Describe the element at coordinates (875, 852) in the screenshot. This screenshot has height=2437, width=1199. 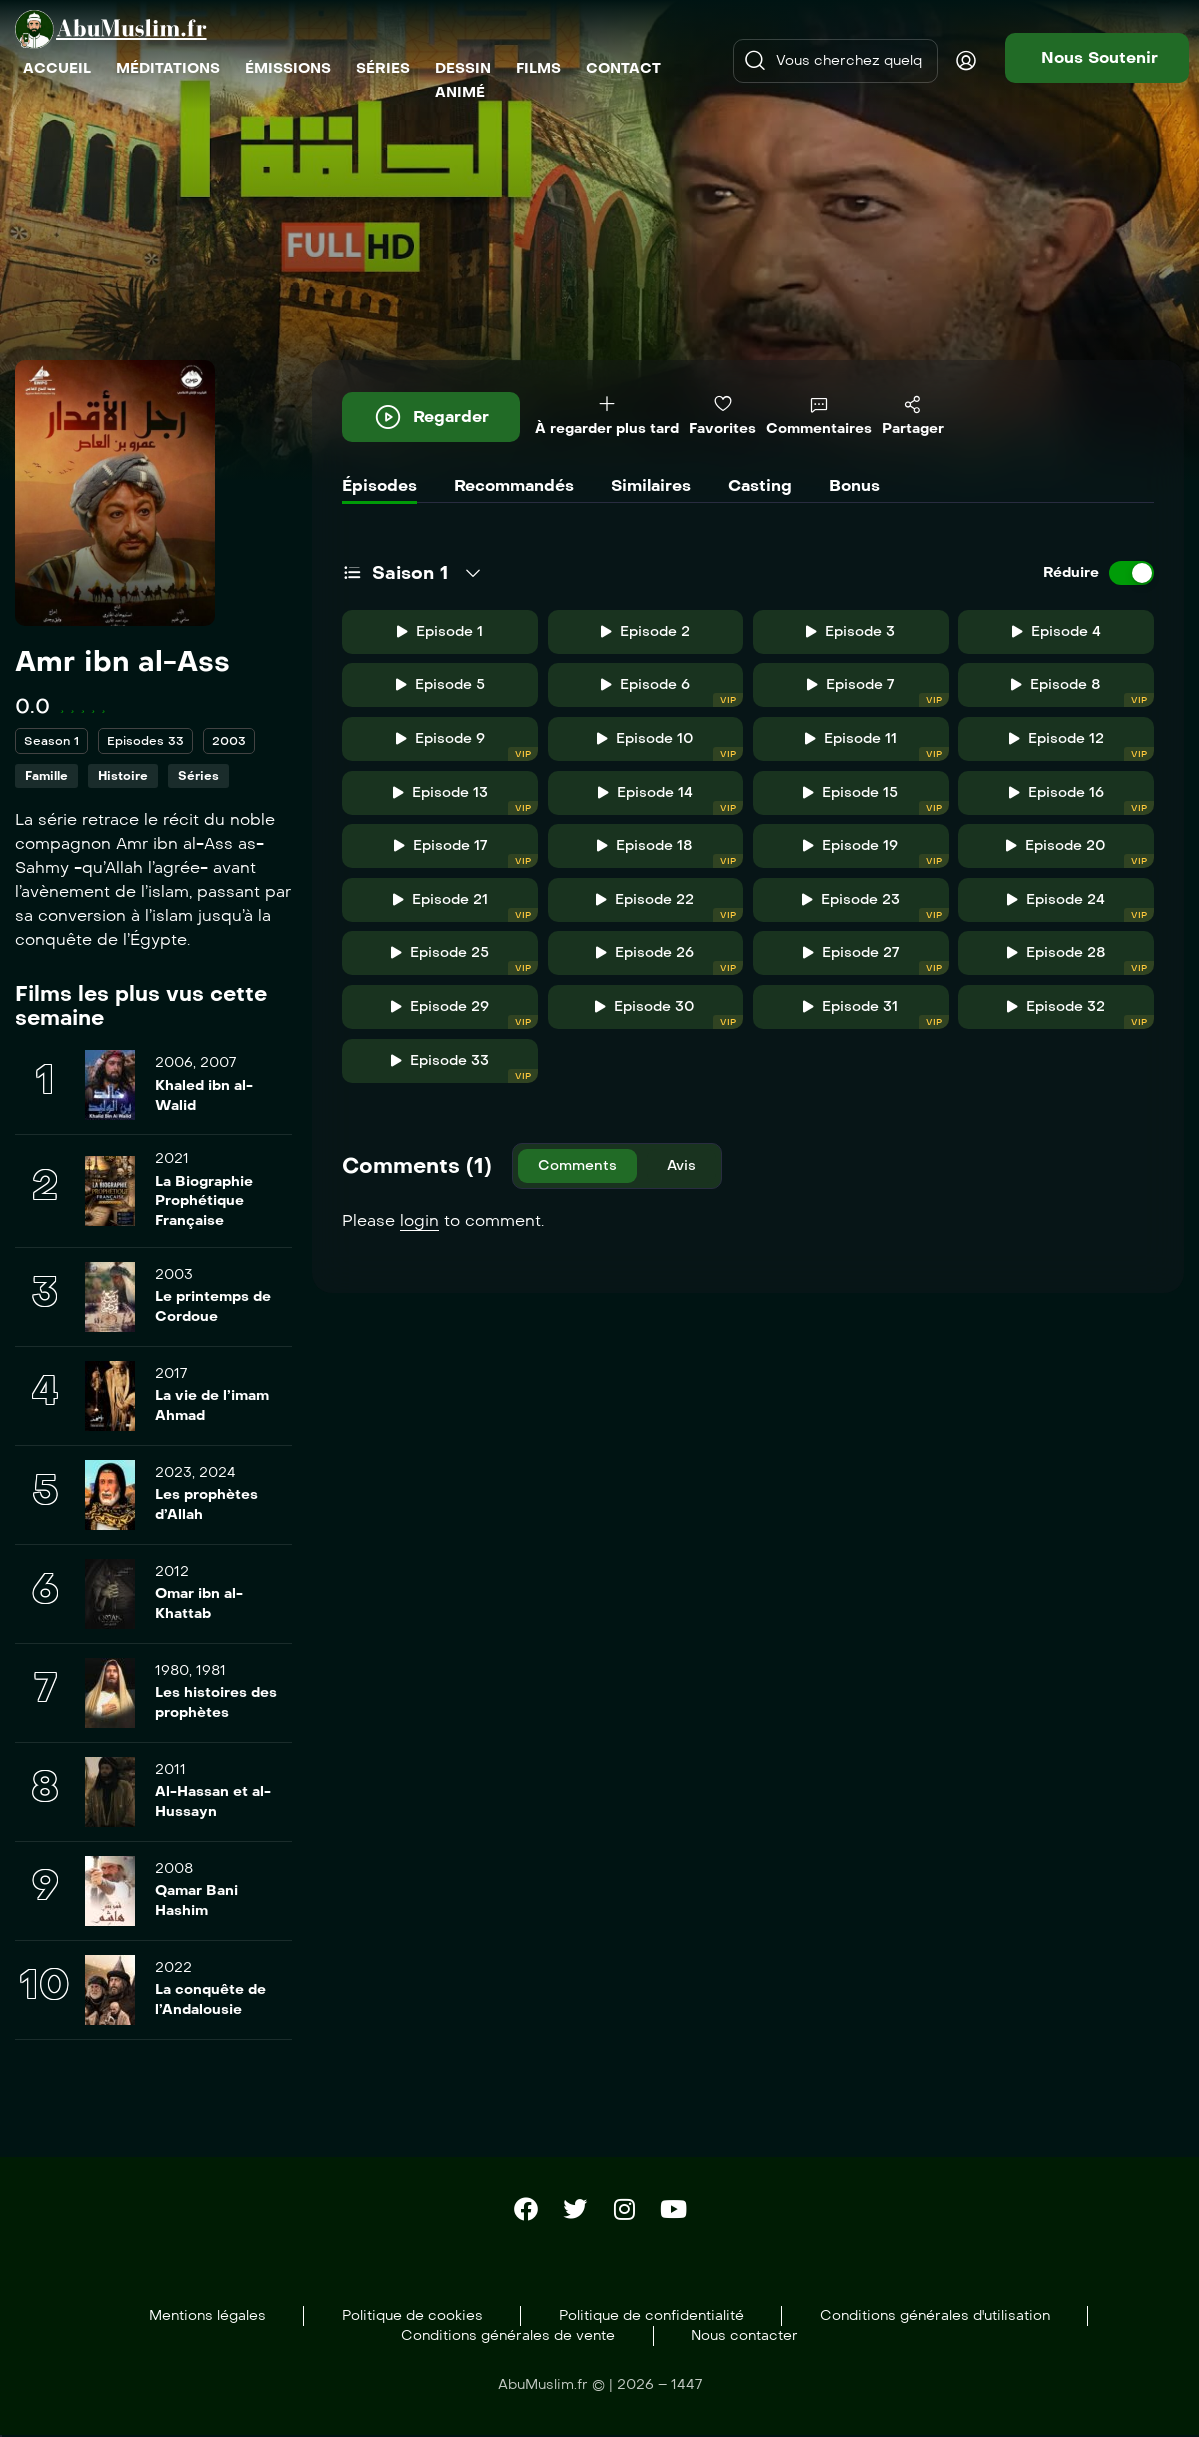
I see `Episode 19` at that location.